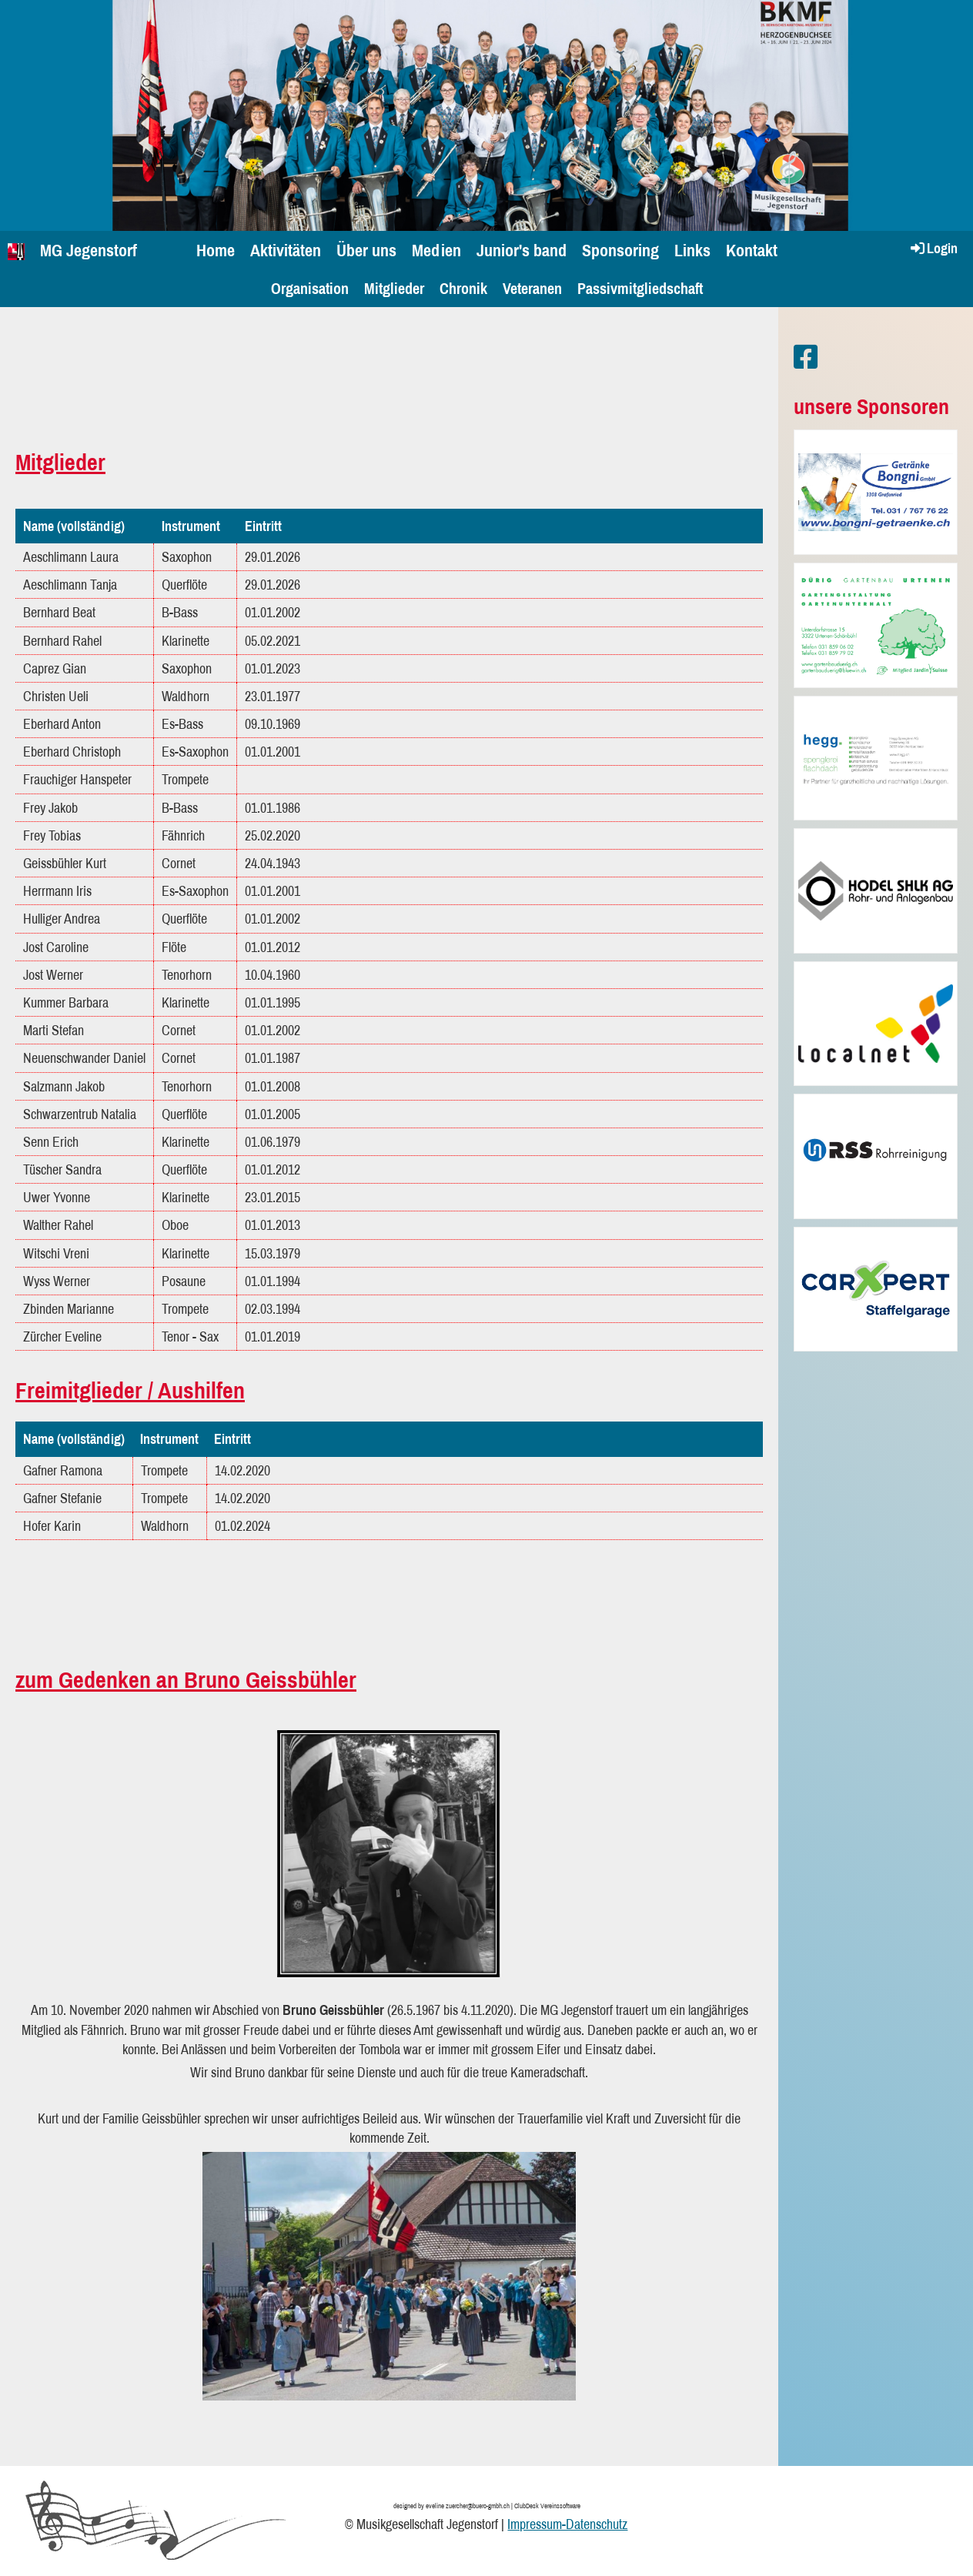  I want to click on Links, so click(692, 250).